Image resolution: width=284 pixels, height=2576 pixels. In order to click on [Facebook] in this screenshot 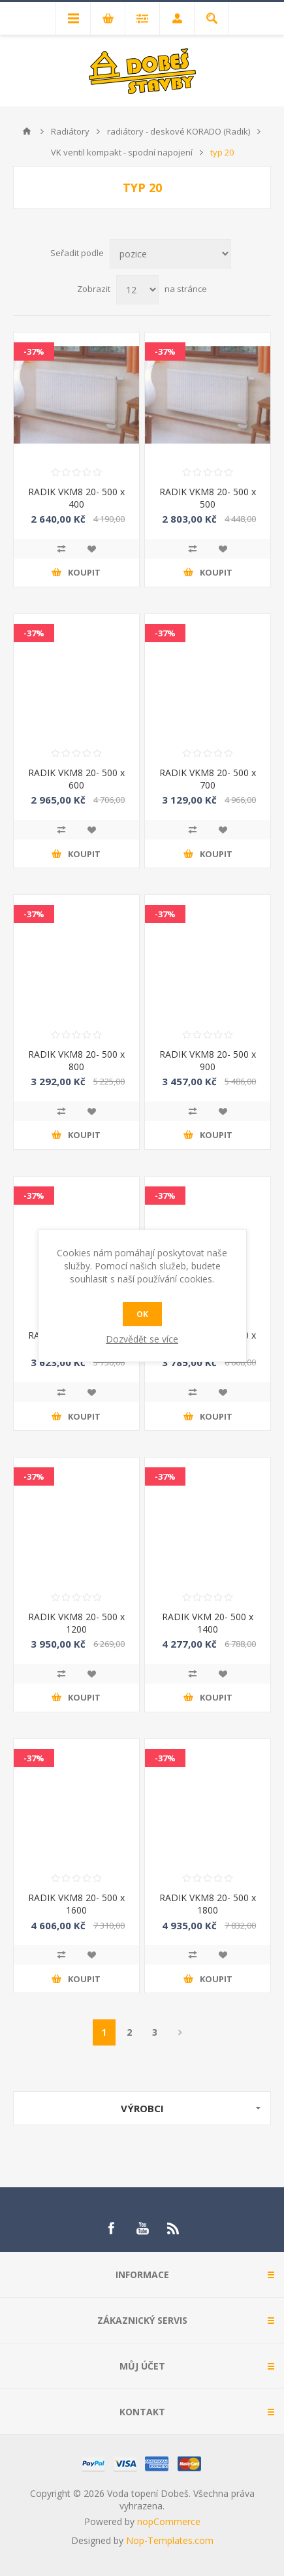, I will do `click(111, 2228)`.